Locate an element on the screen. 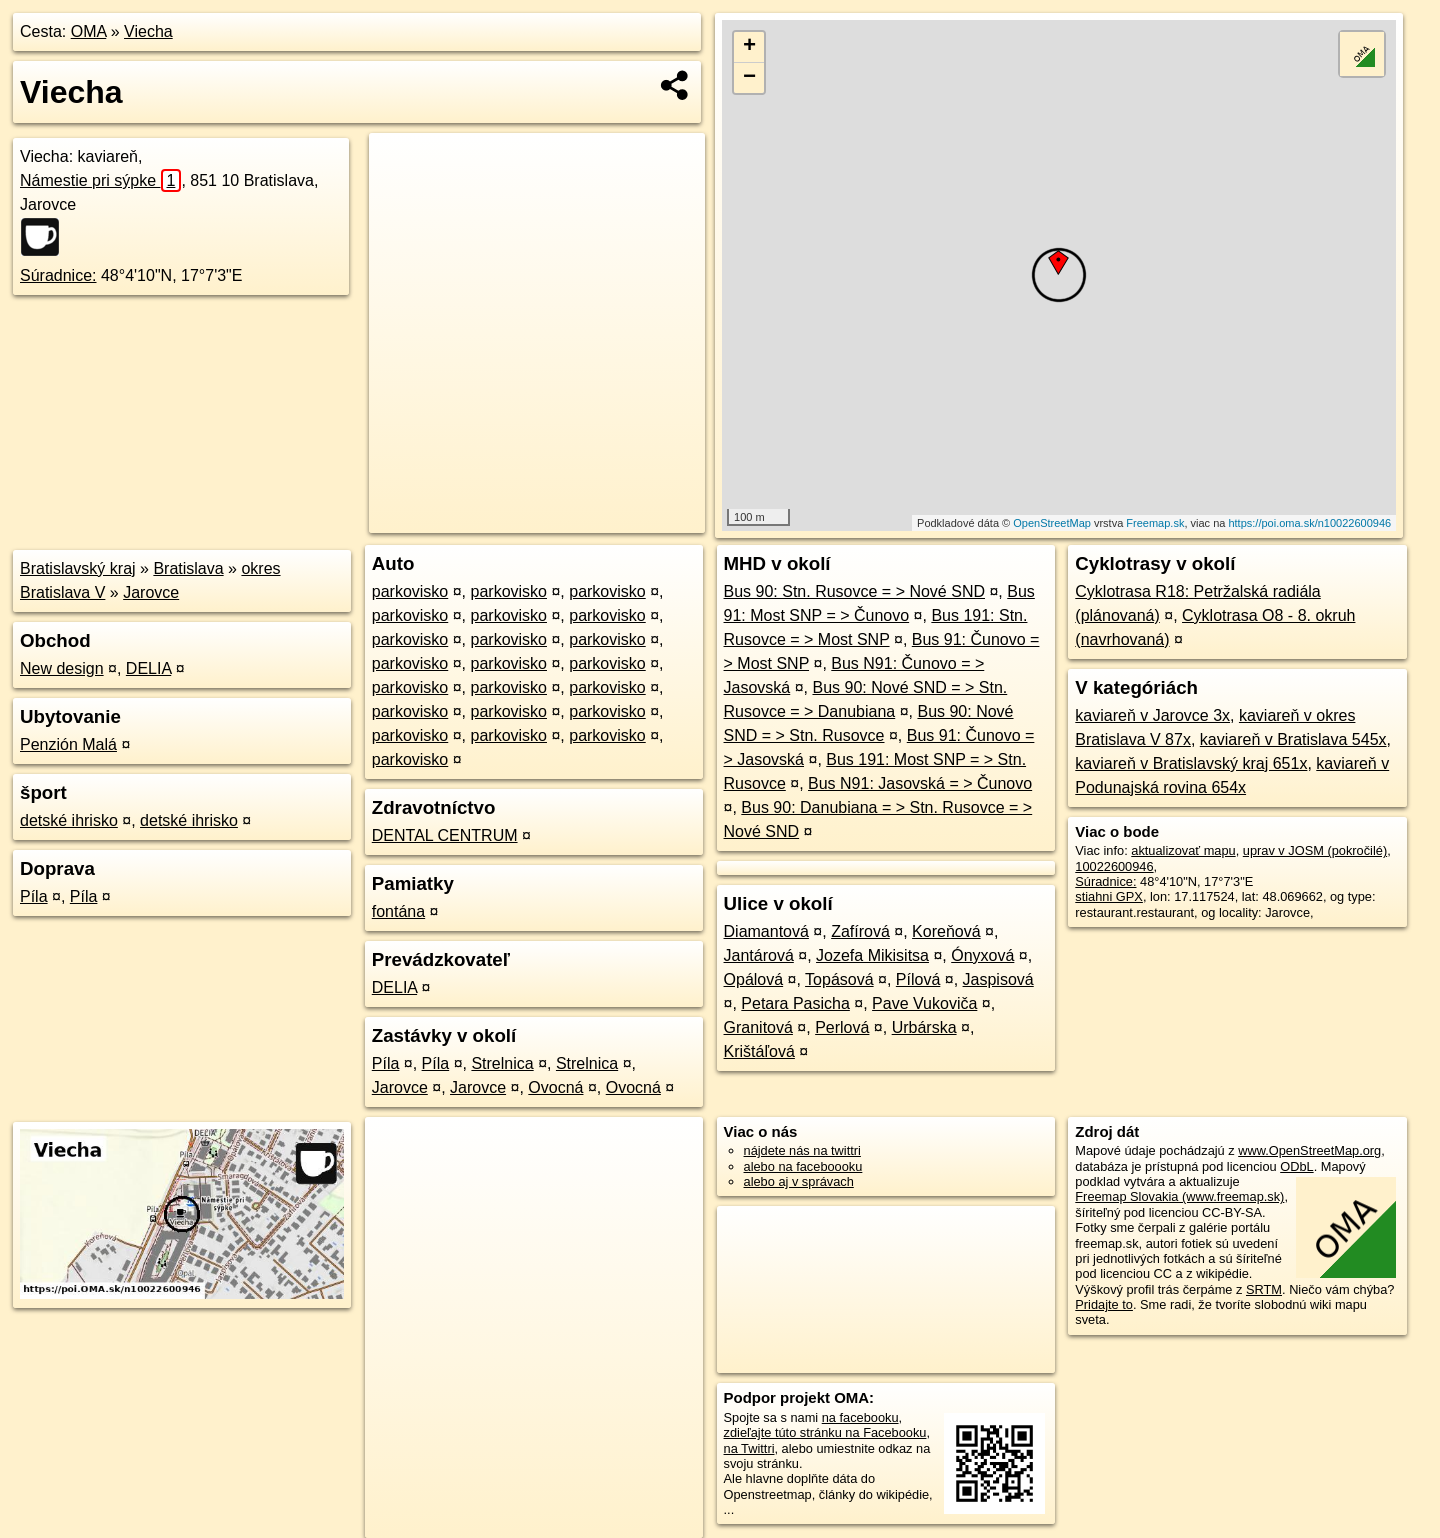  DELIA is located at coordinates (148, 668).